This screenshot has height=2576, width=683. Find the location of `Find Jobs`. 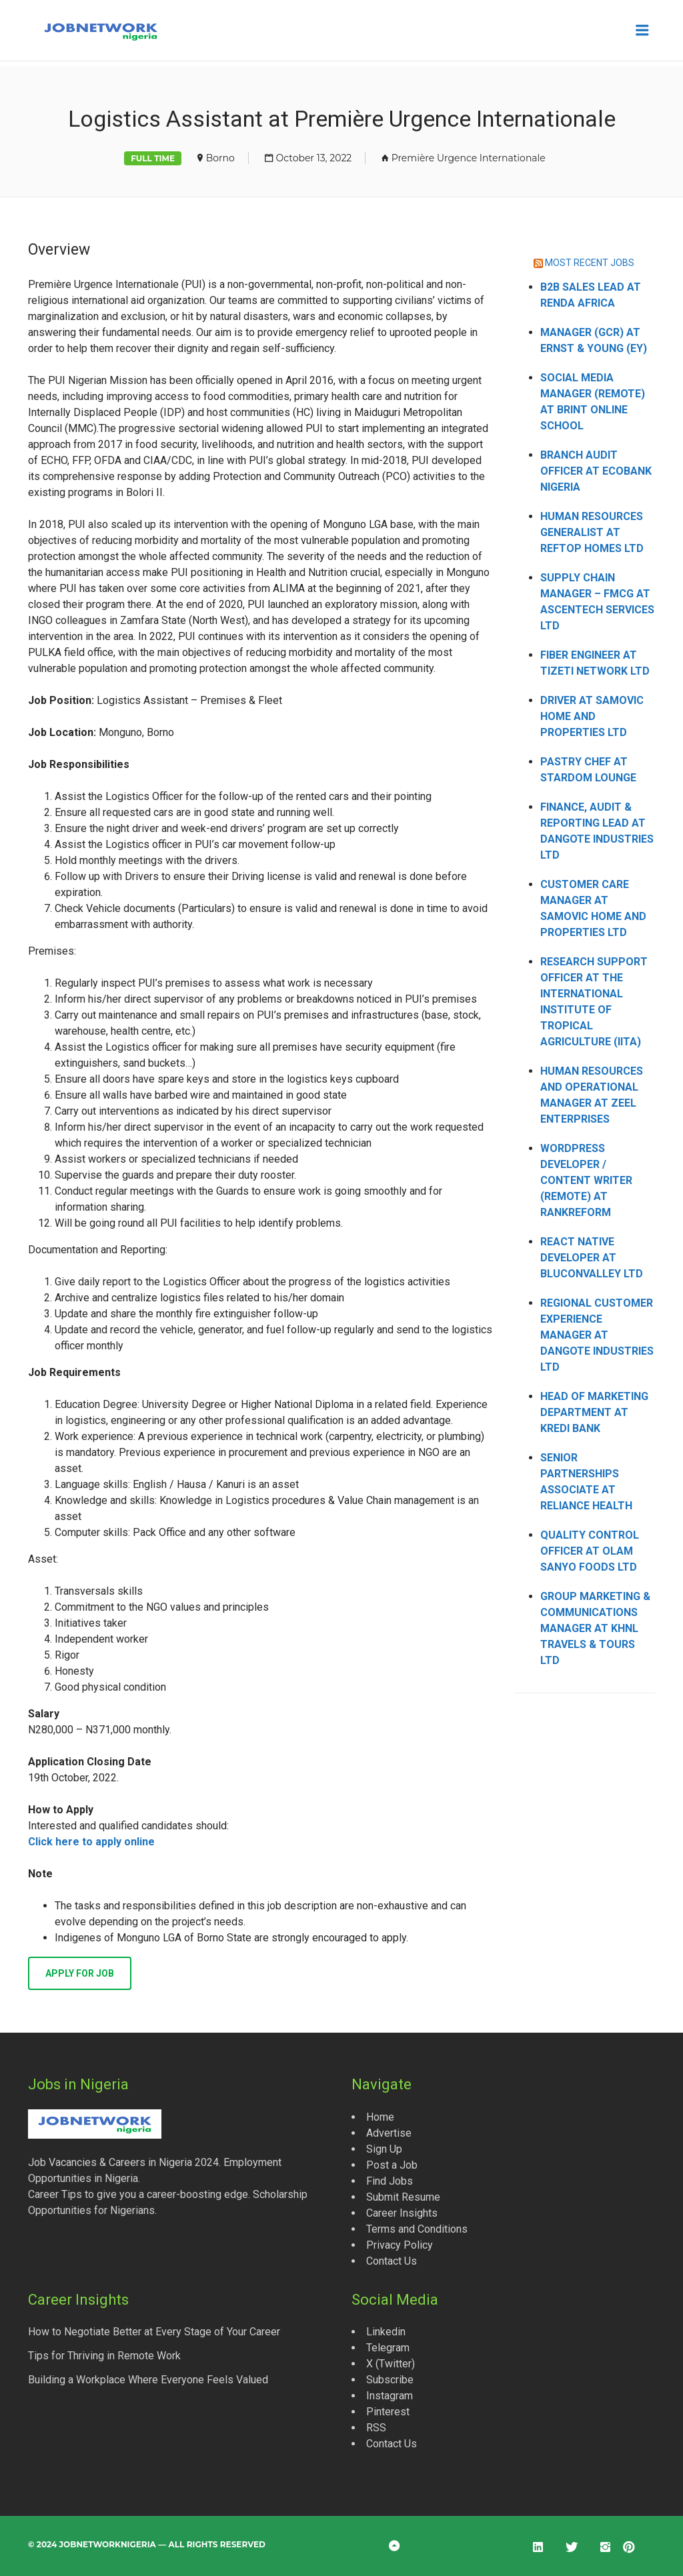

Find Jobs is located at coordinates (389, 2181).